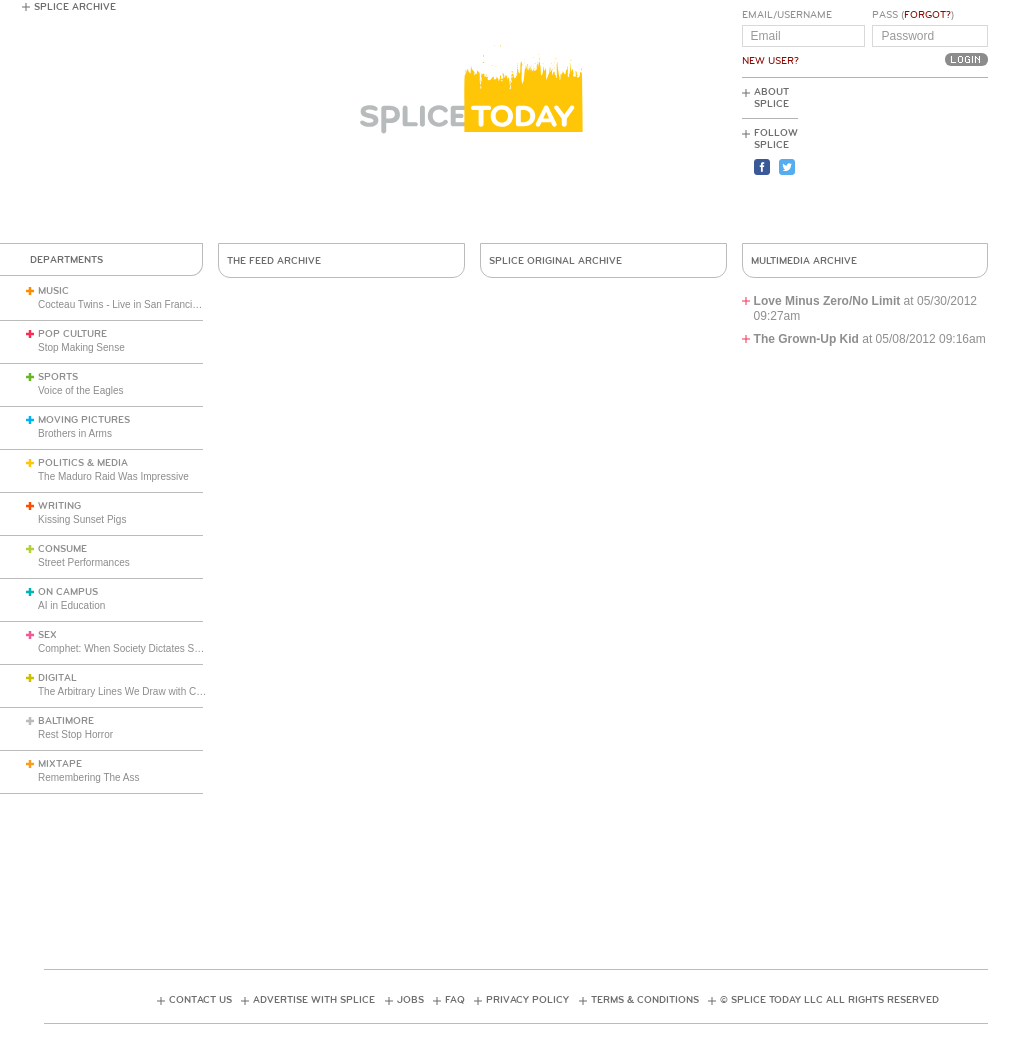 The width and height of the screenshot is (1032, 1044). What do you see at coordinates (68, 592) in the screenshot?
I see `On Campus` at bounding box center [68, 592].